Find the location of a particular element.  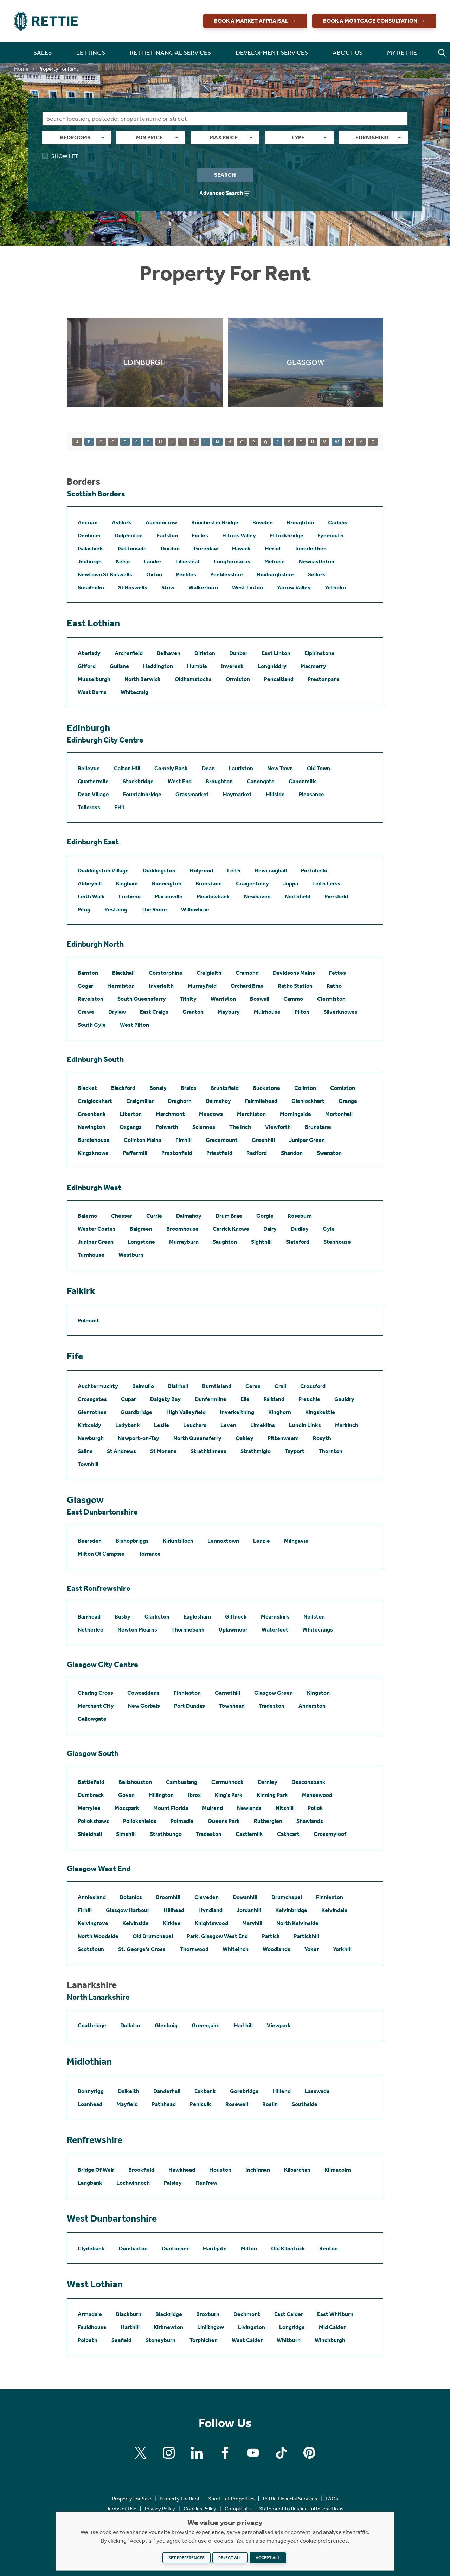

[Find us on X] is located at coordinates (141, 2453).